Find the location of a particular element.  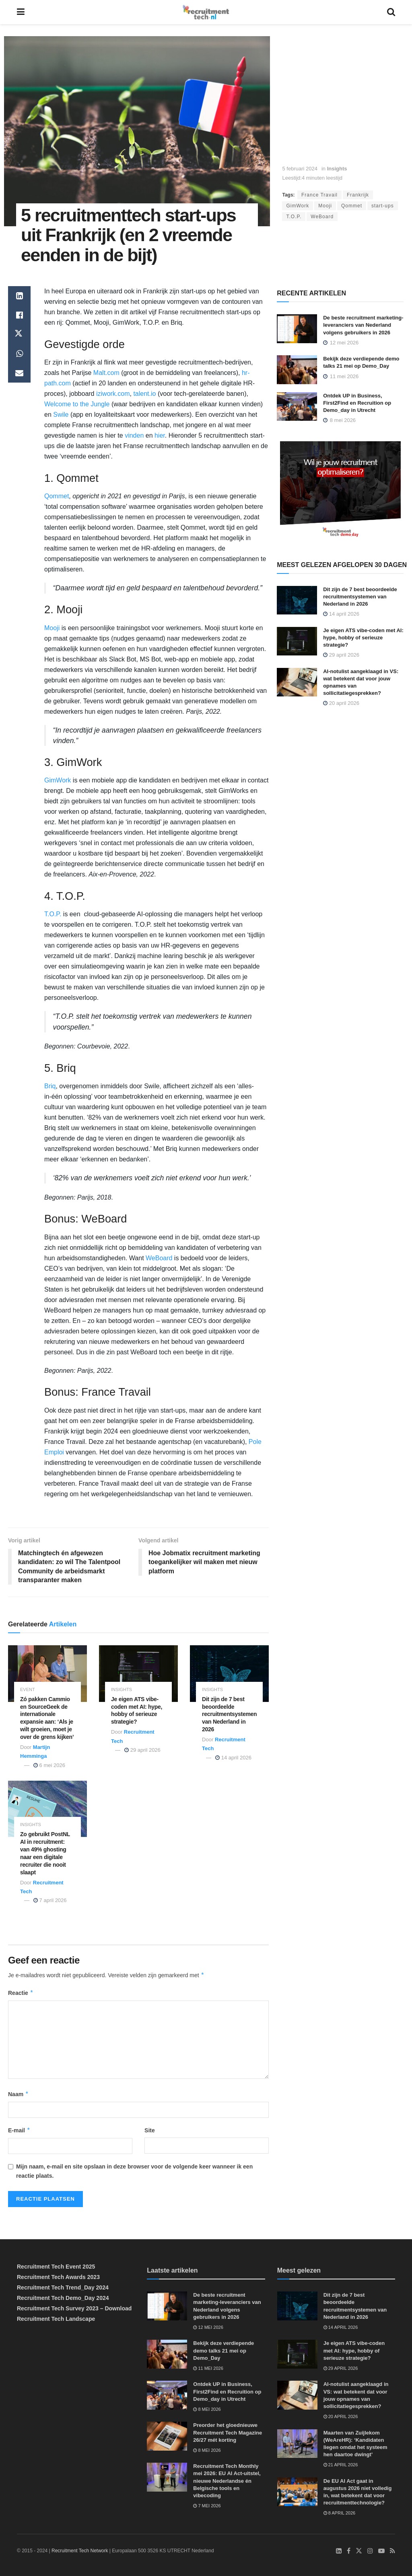

[Read article: Dit zijn de 7 best beoordeelde recruitmentsystemen van Nederland in 2026] is located at coordinates (229, 1674).